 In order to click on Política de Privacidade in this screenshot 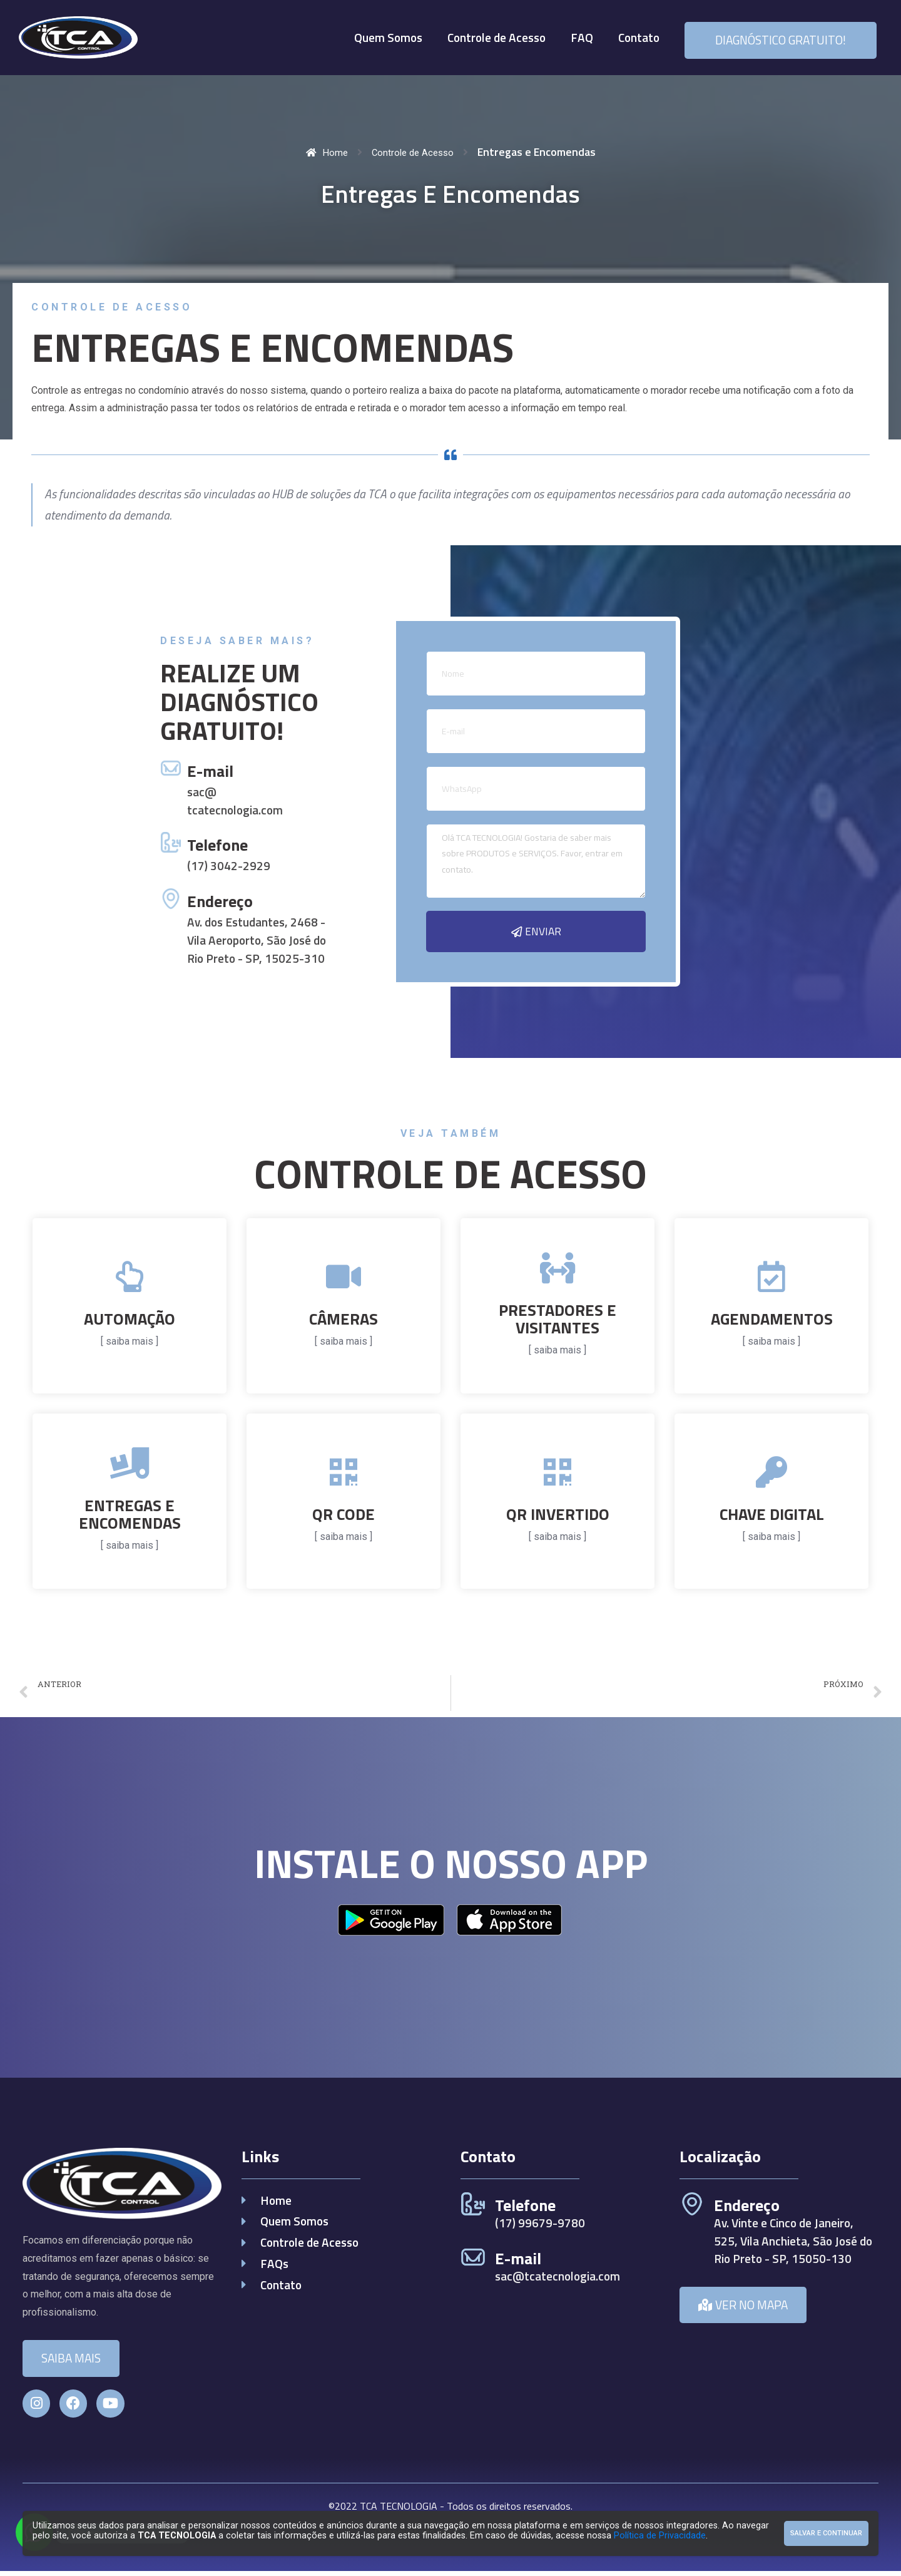, I will do `click(660, 2535)`.